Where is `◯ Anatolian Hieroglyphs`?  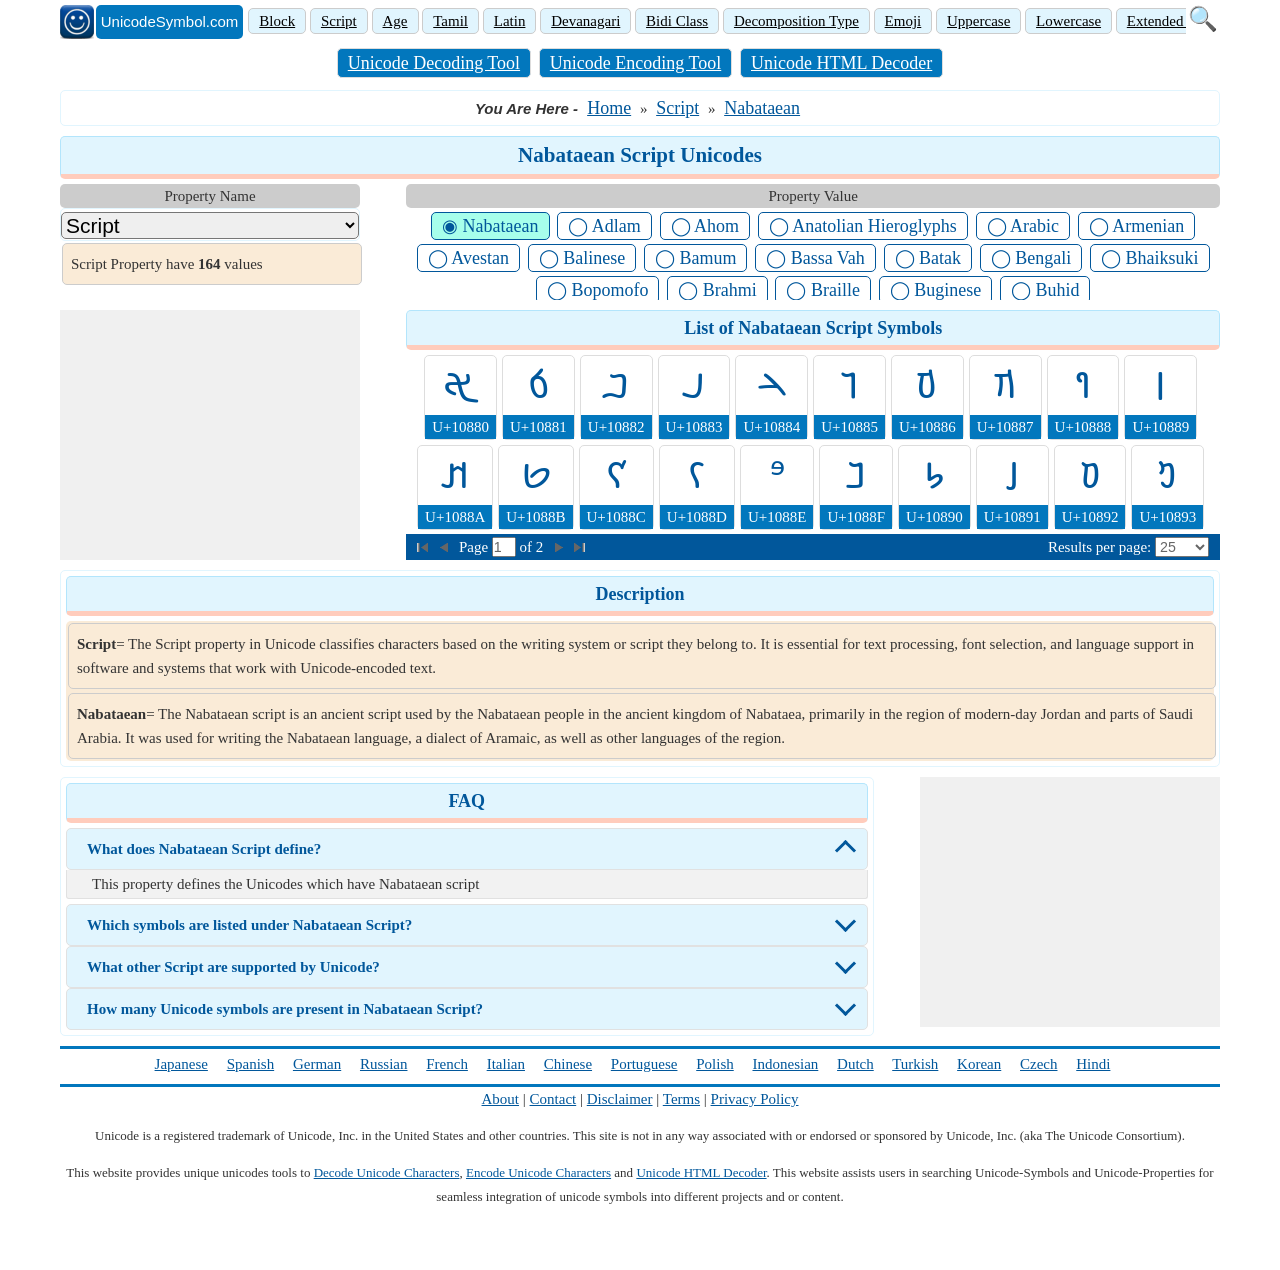 ◯ Anatolian Hieroglyphs is located at coordinates (863, 226).